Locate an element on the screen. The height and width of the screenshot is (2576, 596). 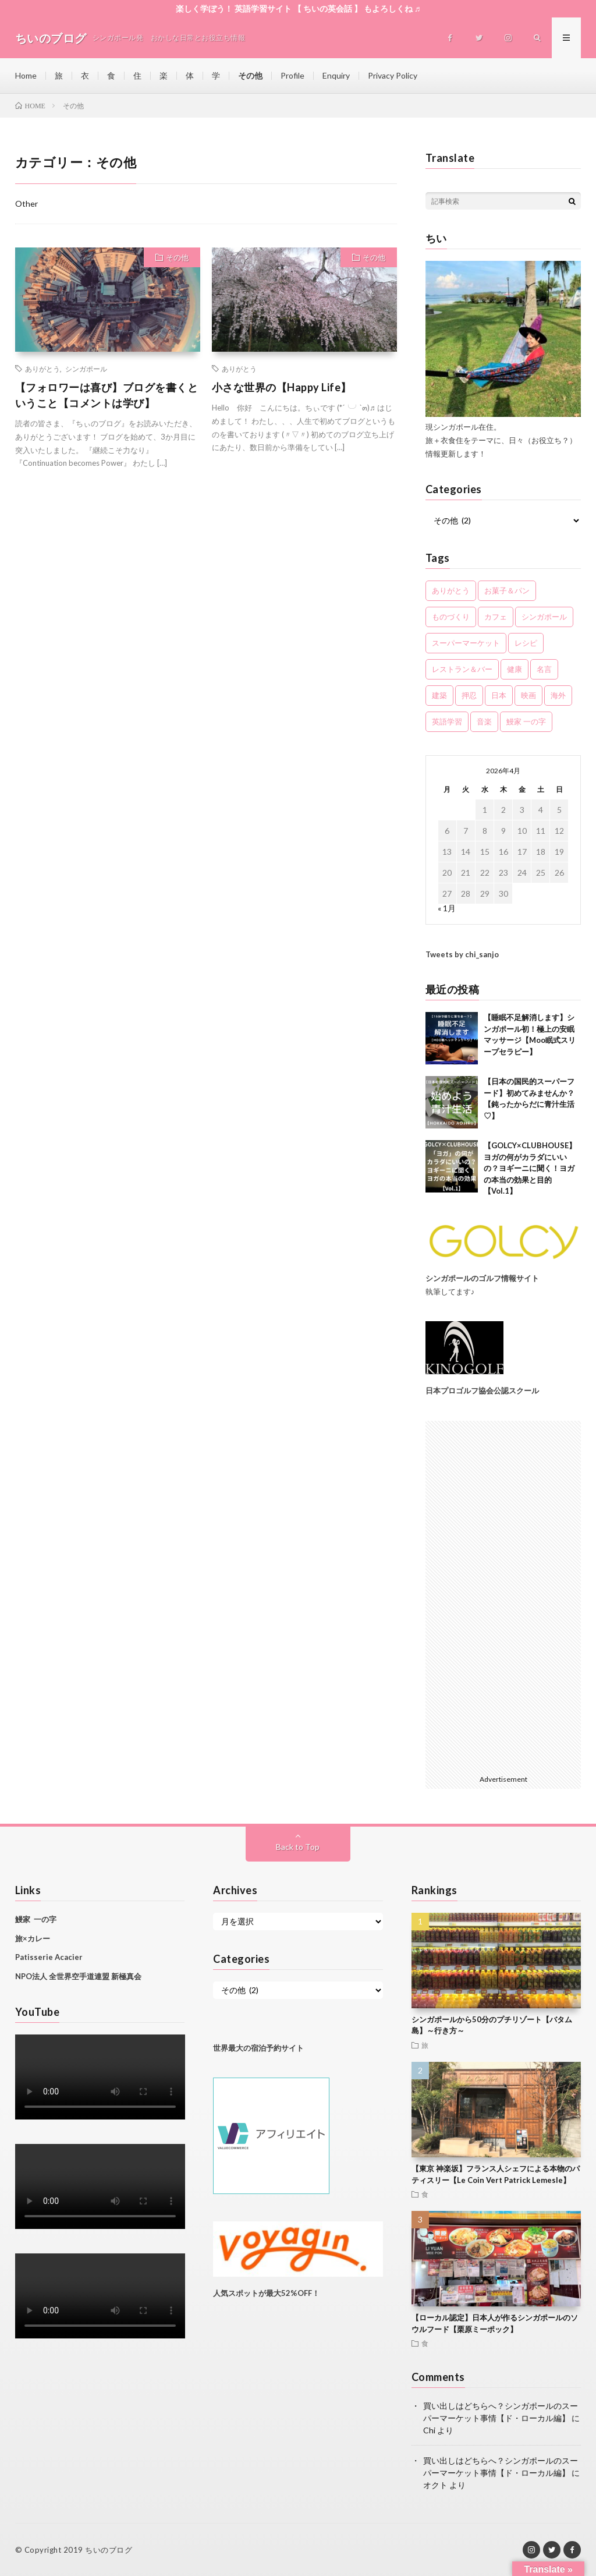
人気スポットが最大52%OFF！ is located at coordinates (266, 2293).